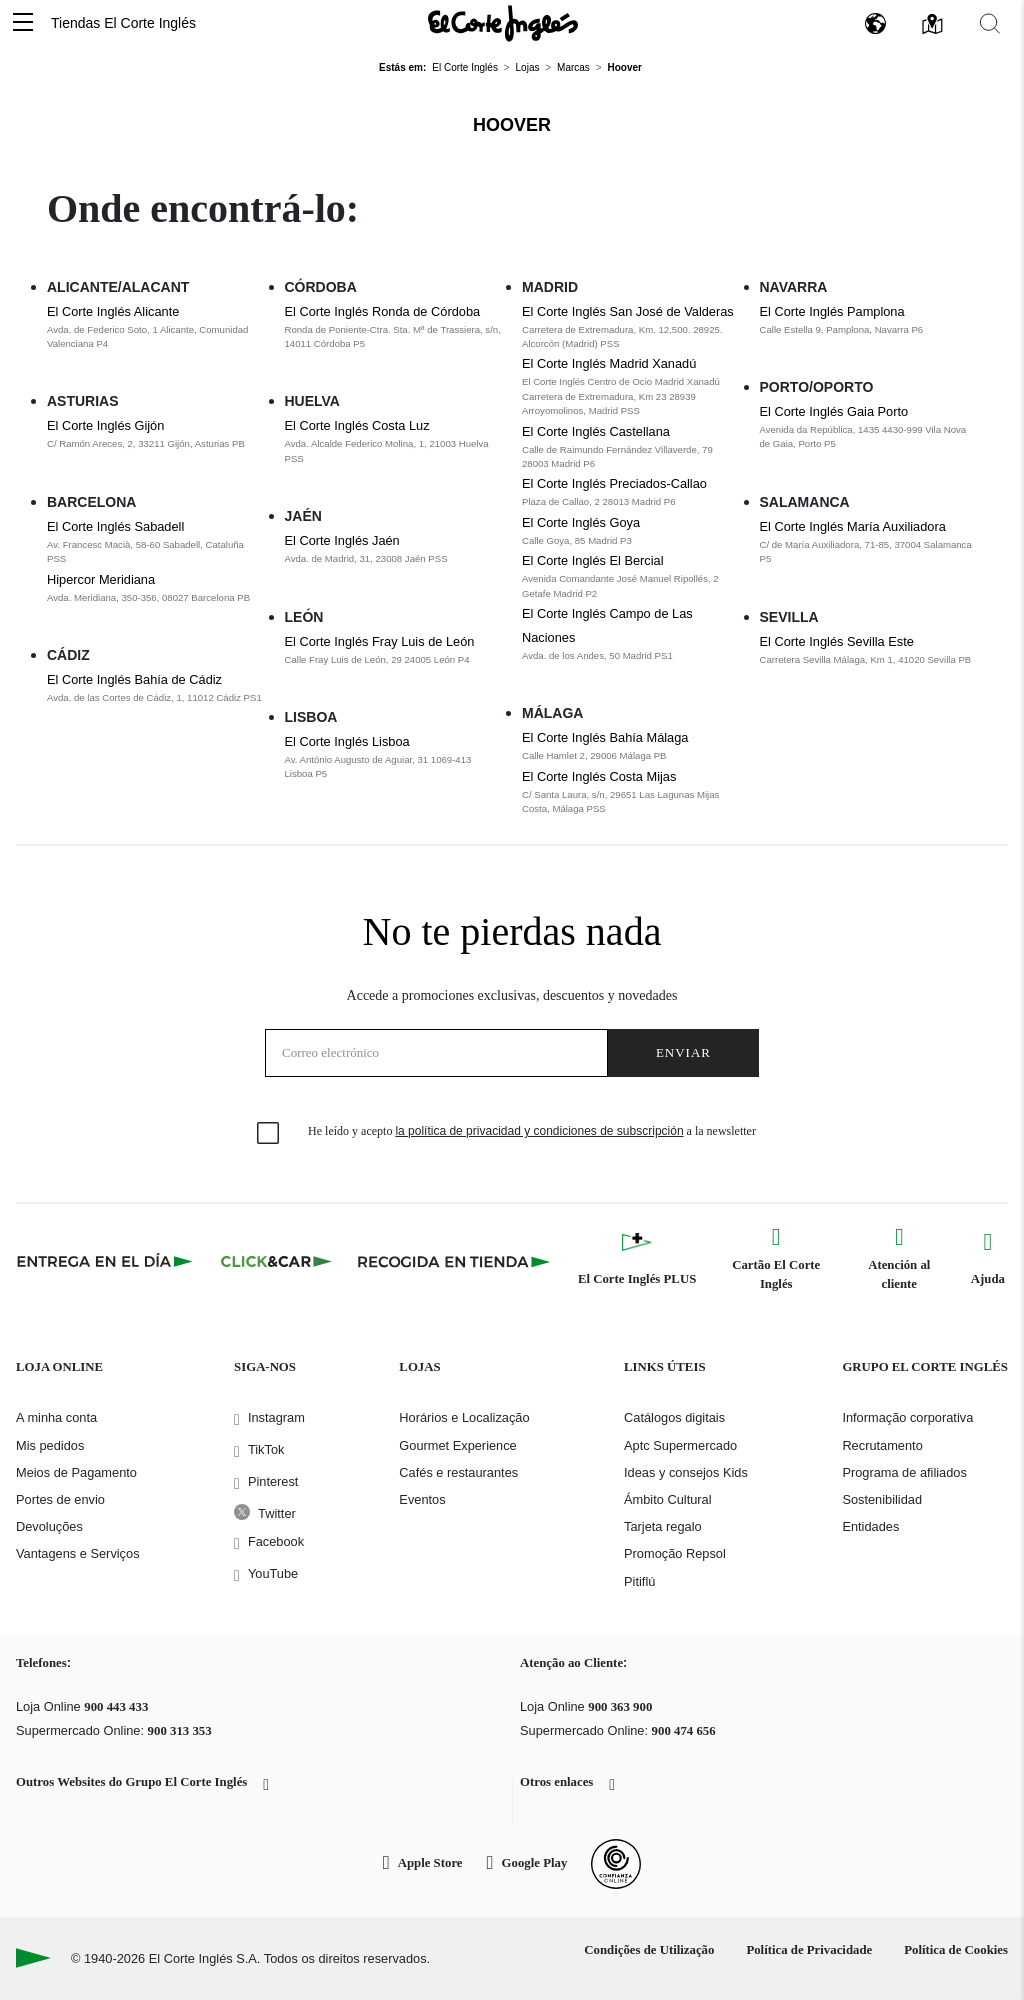 The image size is (1024, 2000). I want to click on Portes de envio, so click(60, 1499).